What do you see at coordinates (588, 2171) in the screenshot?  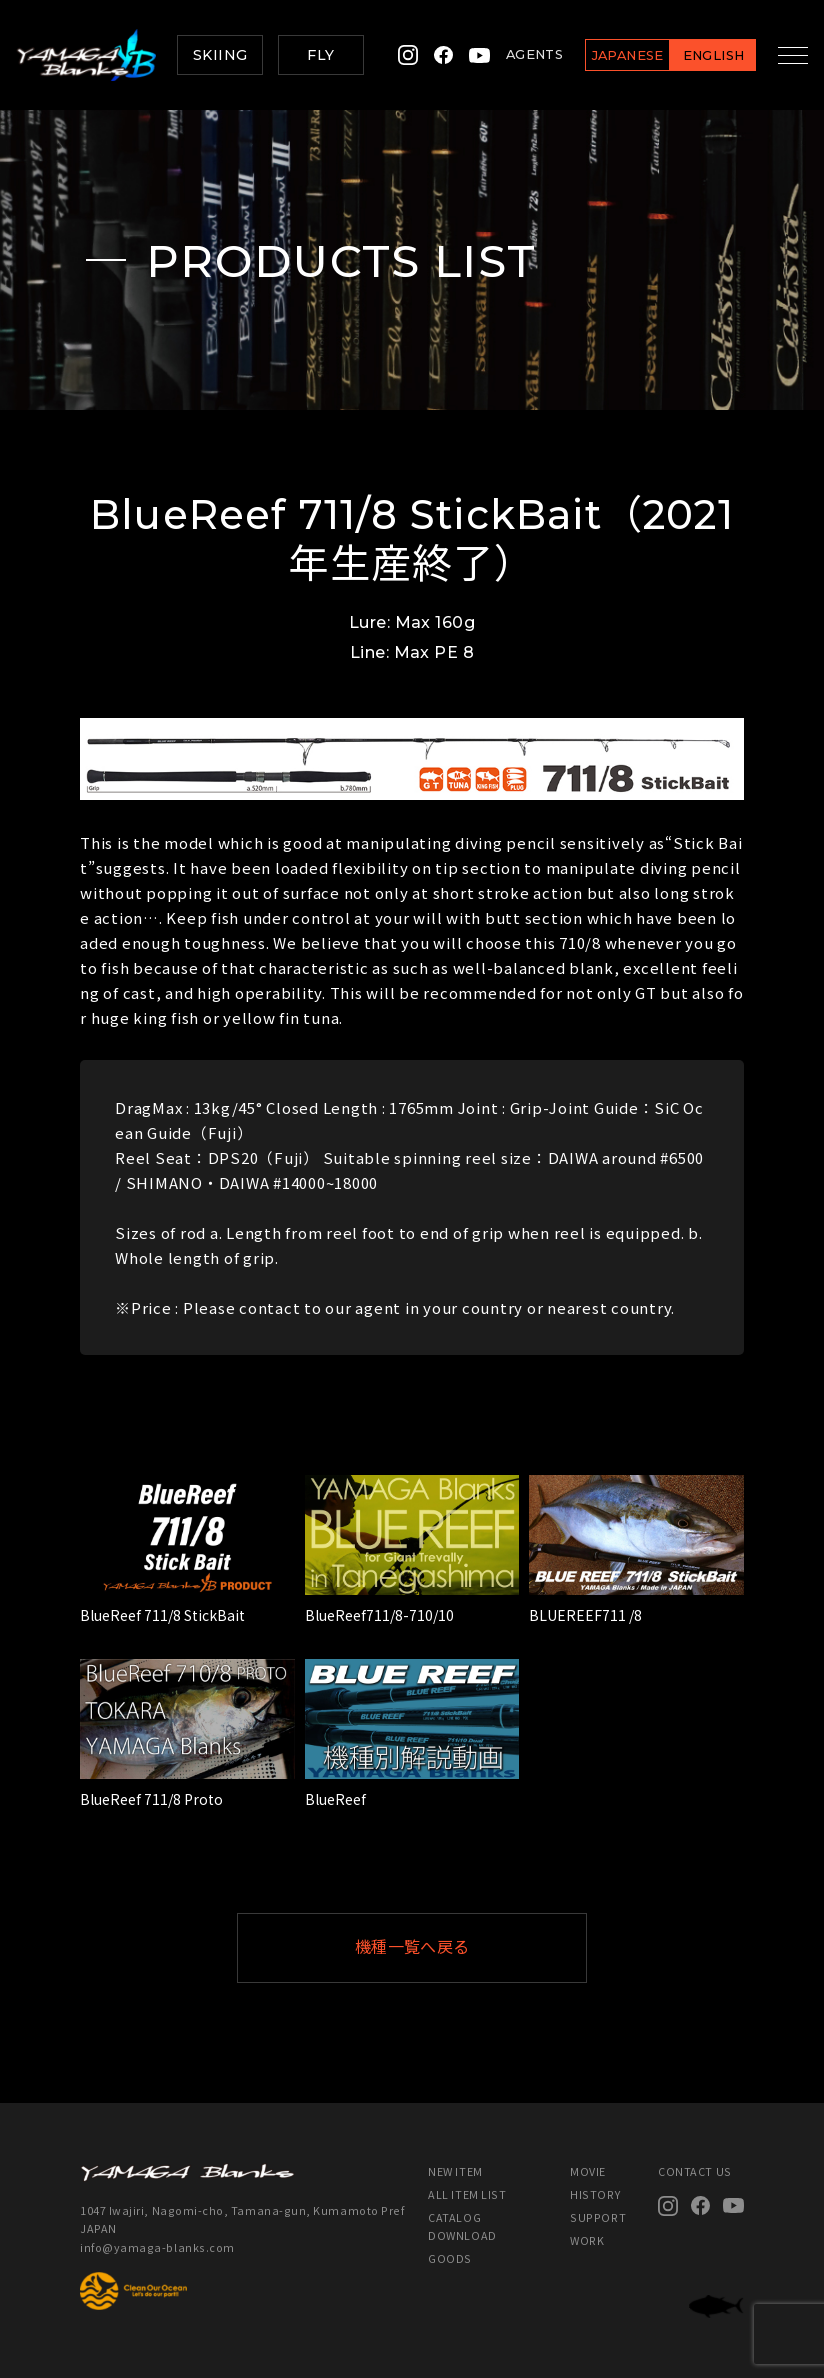 I see `MOVIE` at bounding box center [588, 2171].